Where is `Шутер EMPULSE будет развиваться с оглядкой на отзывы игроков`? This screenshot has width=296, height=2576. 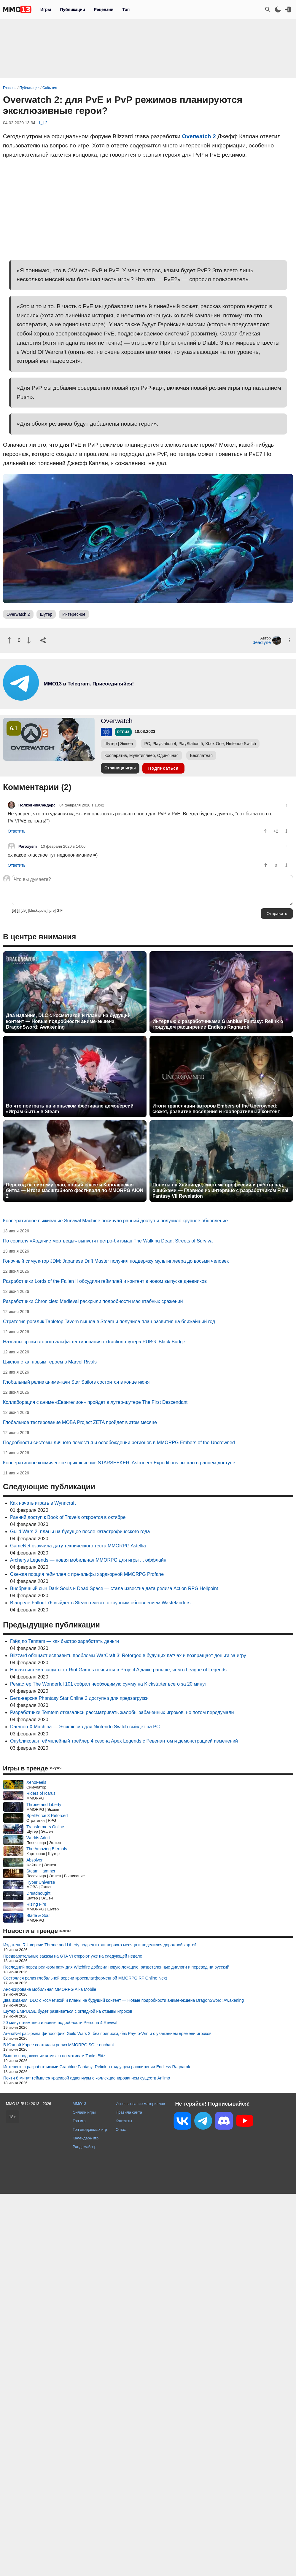 Шутер EMPULSE будет развиваться с оглядкой на отзывы игроков is located at coordinates (67, 2011).